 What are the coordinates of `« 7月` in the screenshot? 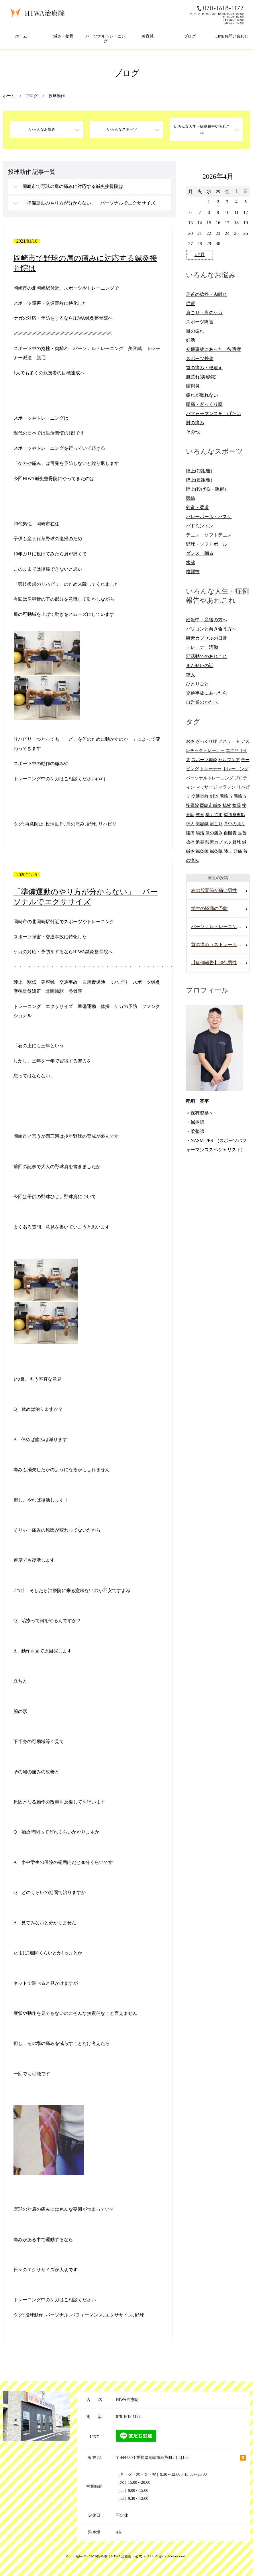 It's located at (200, 254).